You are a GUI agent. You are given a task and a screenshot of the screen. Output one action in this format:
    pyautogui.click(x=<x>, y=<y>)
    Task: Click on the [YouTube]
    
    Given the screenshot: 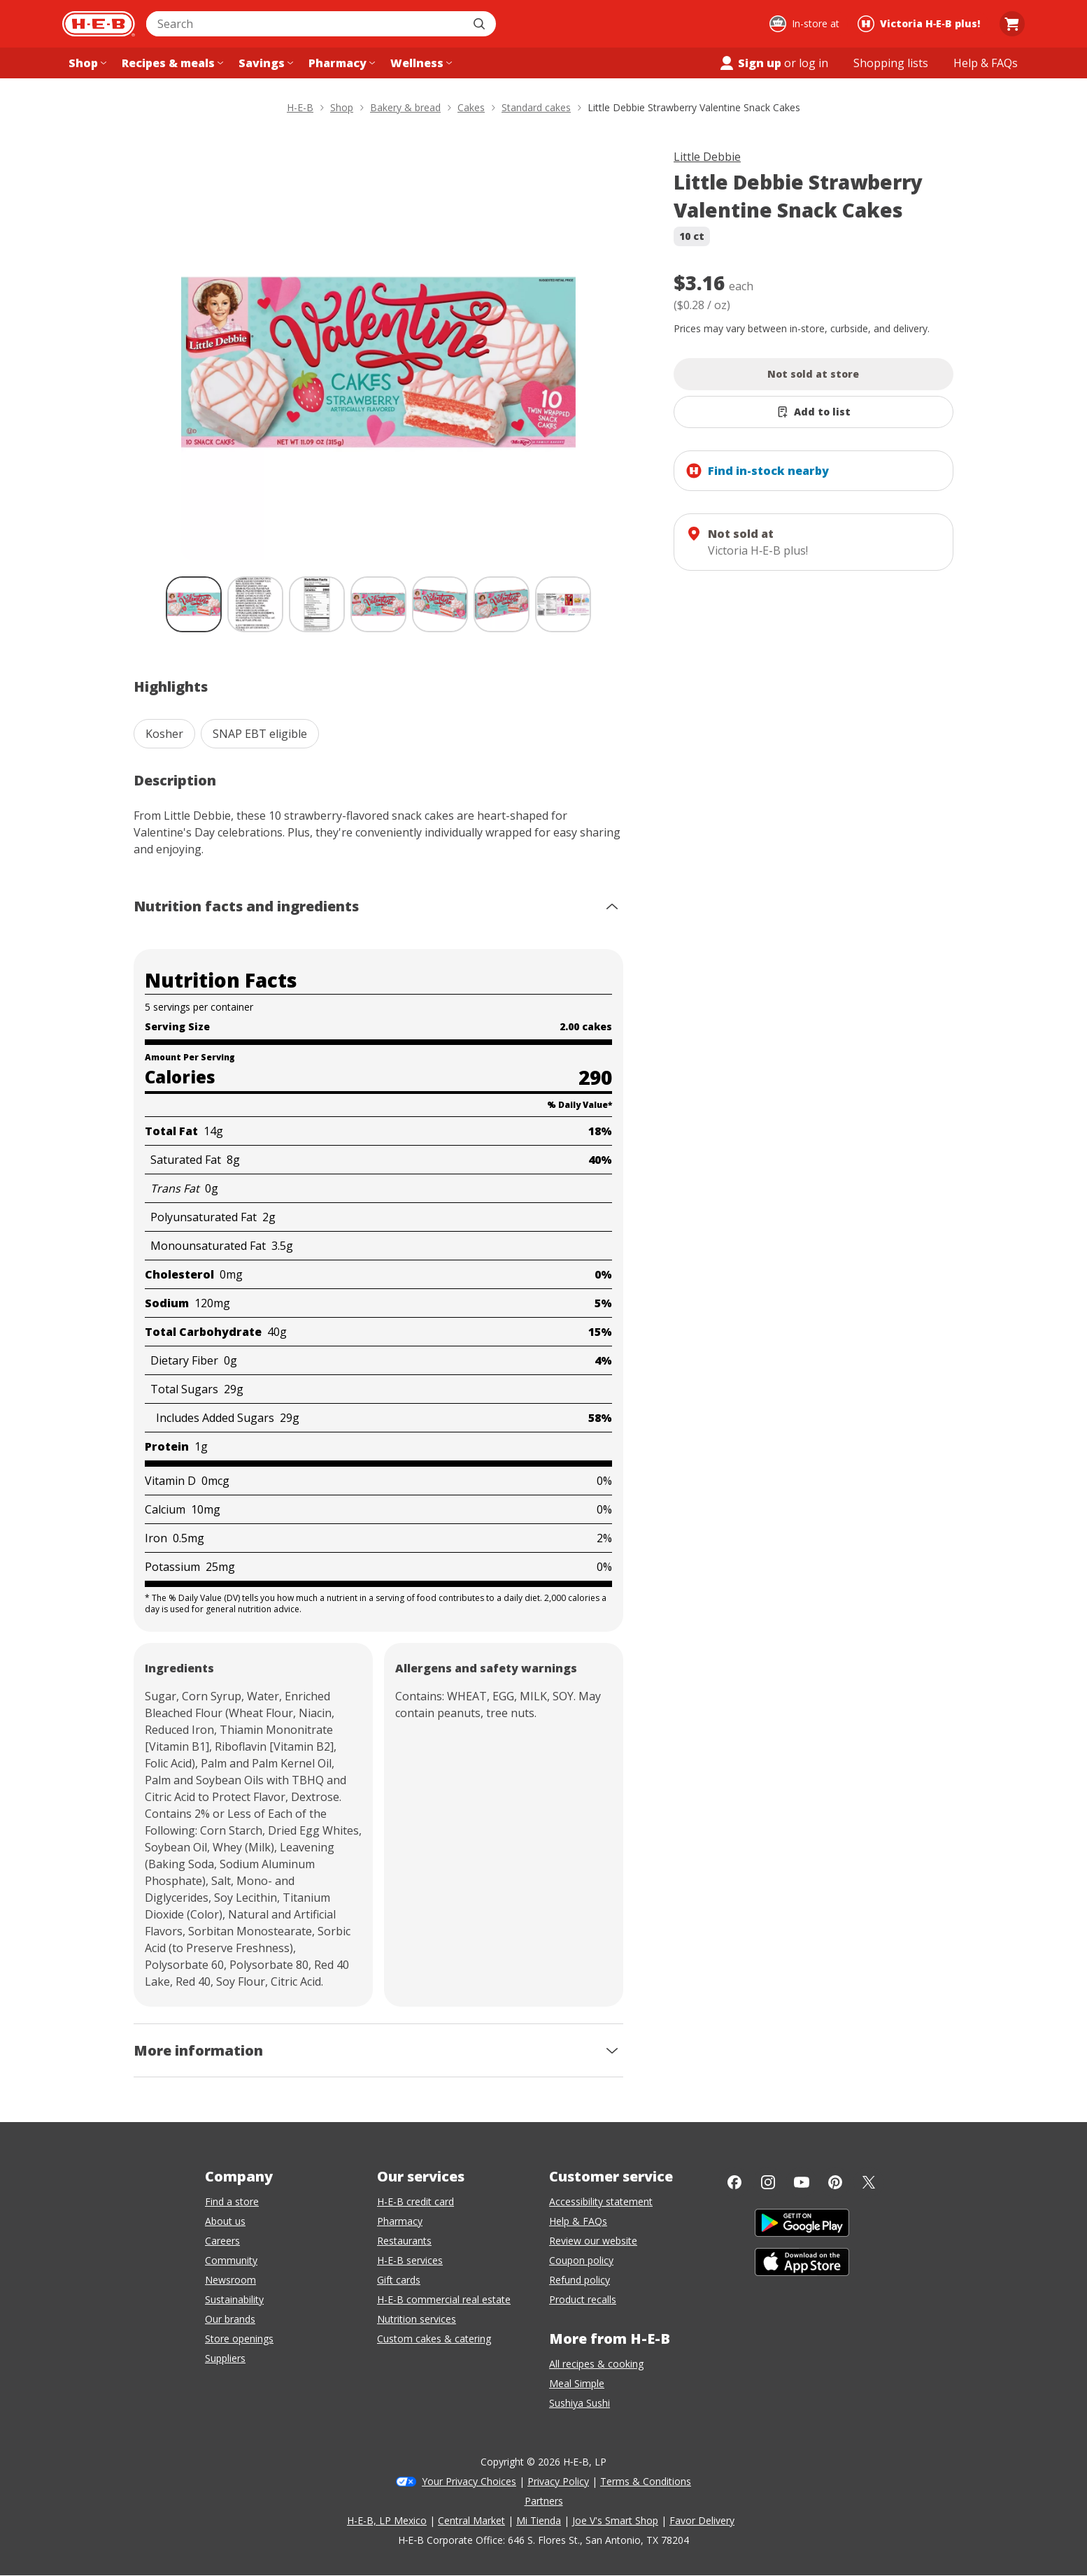 What is the action you would take?
    pyautogui.click(x=801, y=2182)
    